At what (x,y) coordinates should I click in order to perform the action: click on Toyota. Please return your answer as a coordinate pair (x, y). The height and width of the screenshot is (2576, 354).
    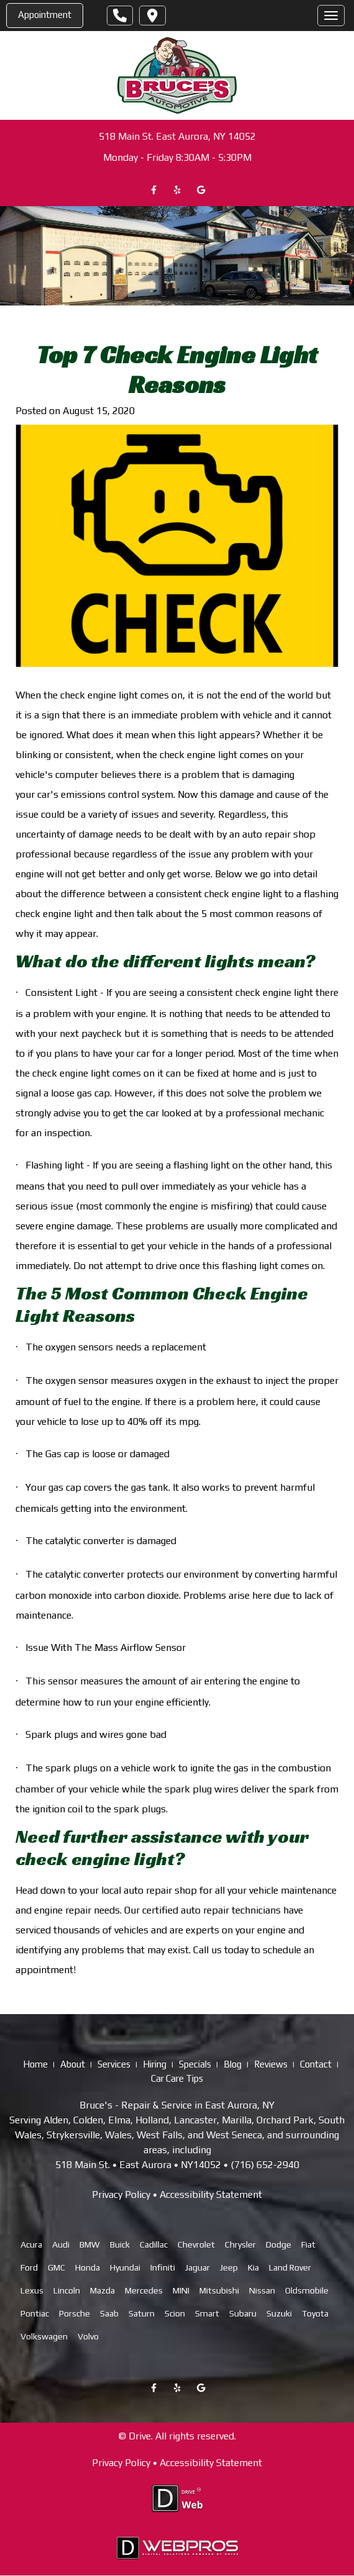
    Looking at the image, I should click on (315, 2313).